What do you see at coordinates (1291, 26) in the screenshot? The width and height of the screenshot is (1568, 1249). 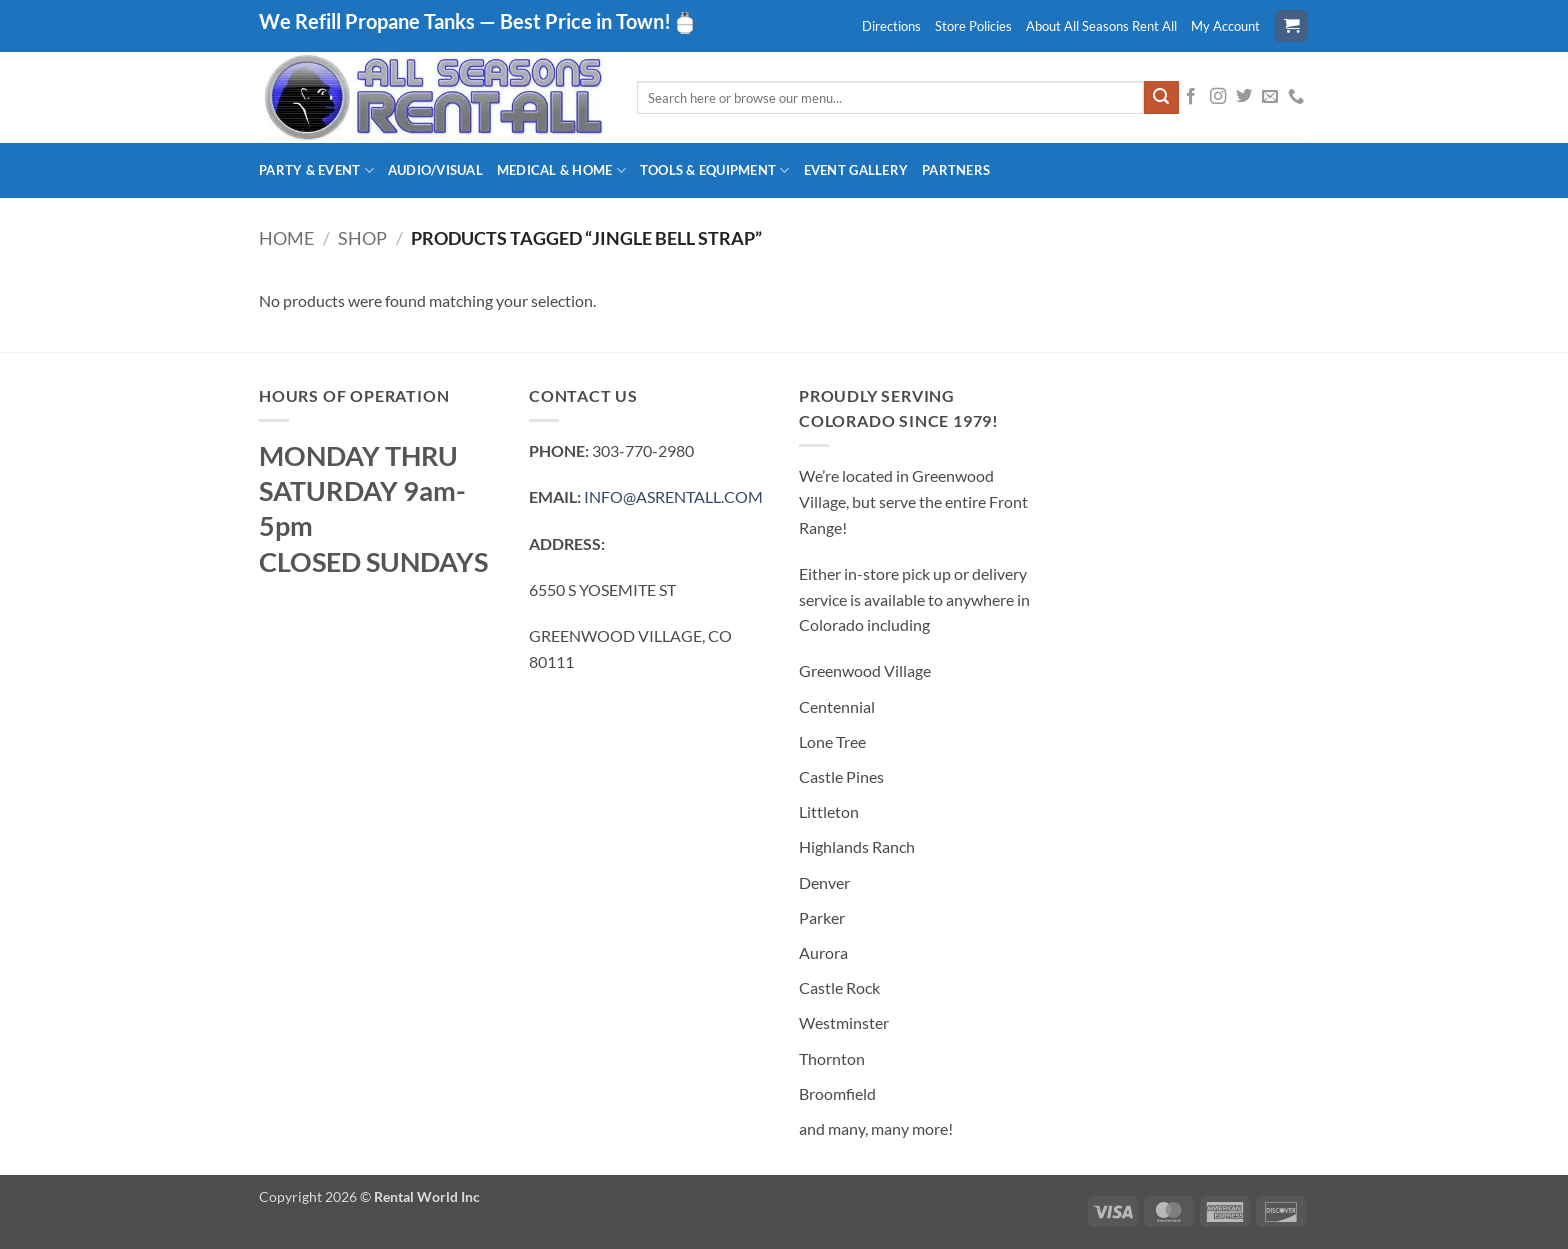 I see `[button]` at bounding box center [1291, 26].